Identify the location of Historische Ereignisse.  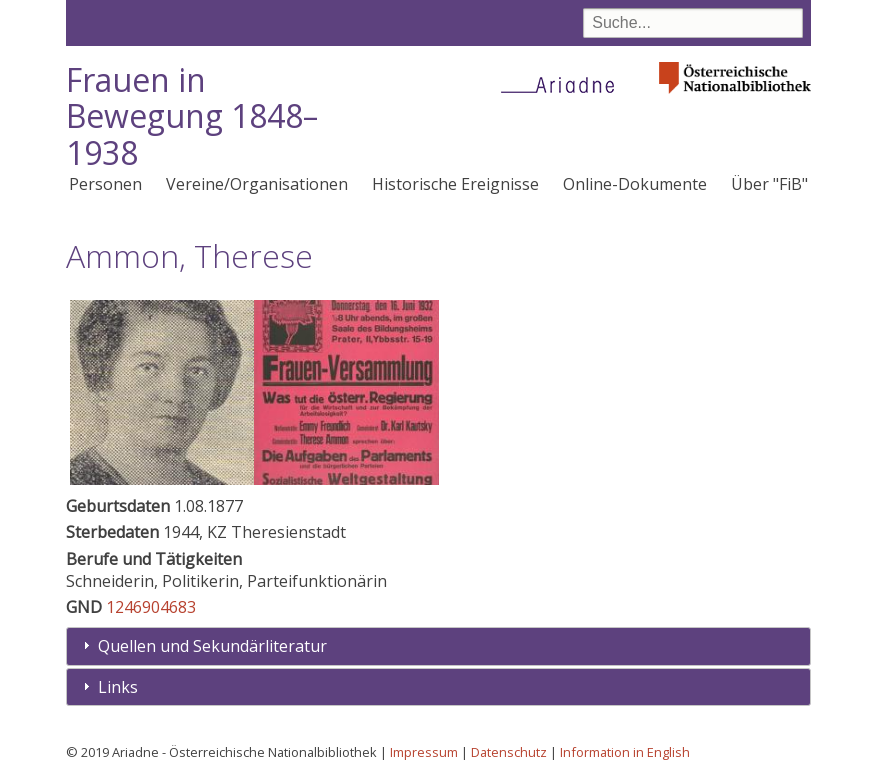
(455, 184).